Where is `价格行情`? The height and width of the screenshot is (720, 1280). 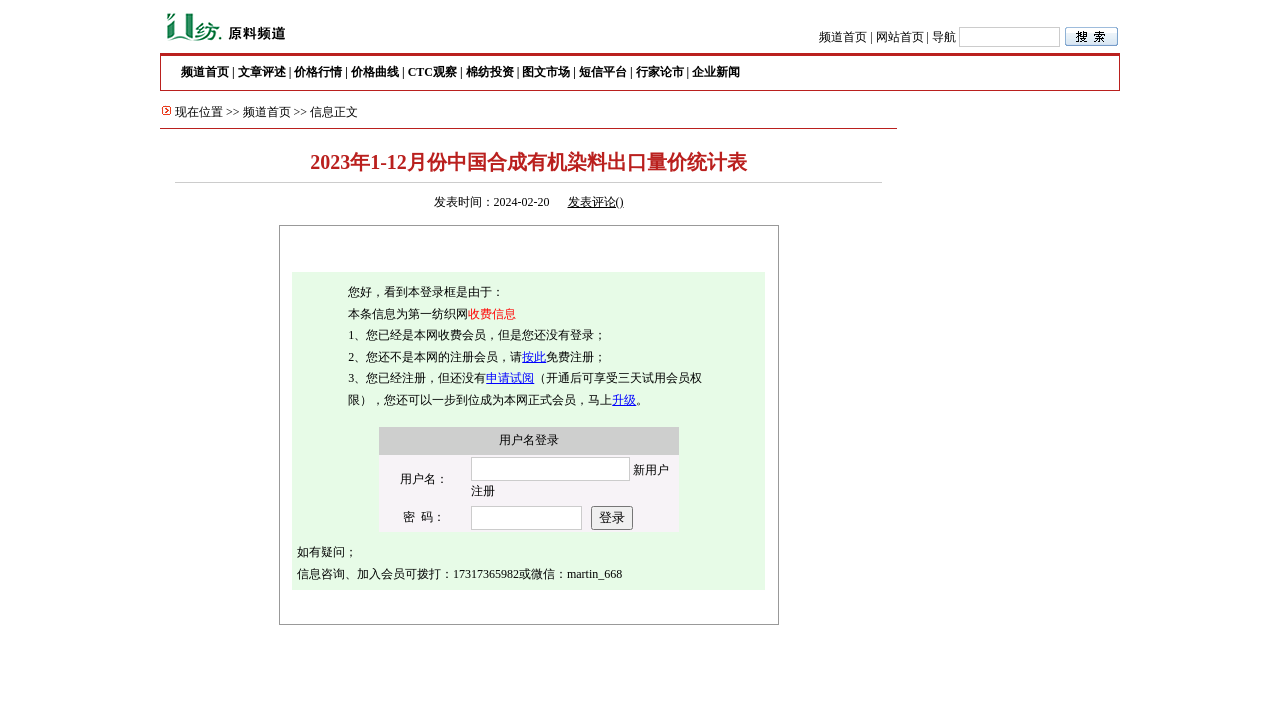 价格行情 is located at coordinates (318, 72).